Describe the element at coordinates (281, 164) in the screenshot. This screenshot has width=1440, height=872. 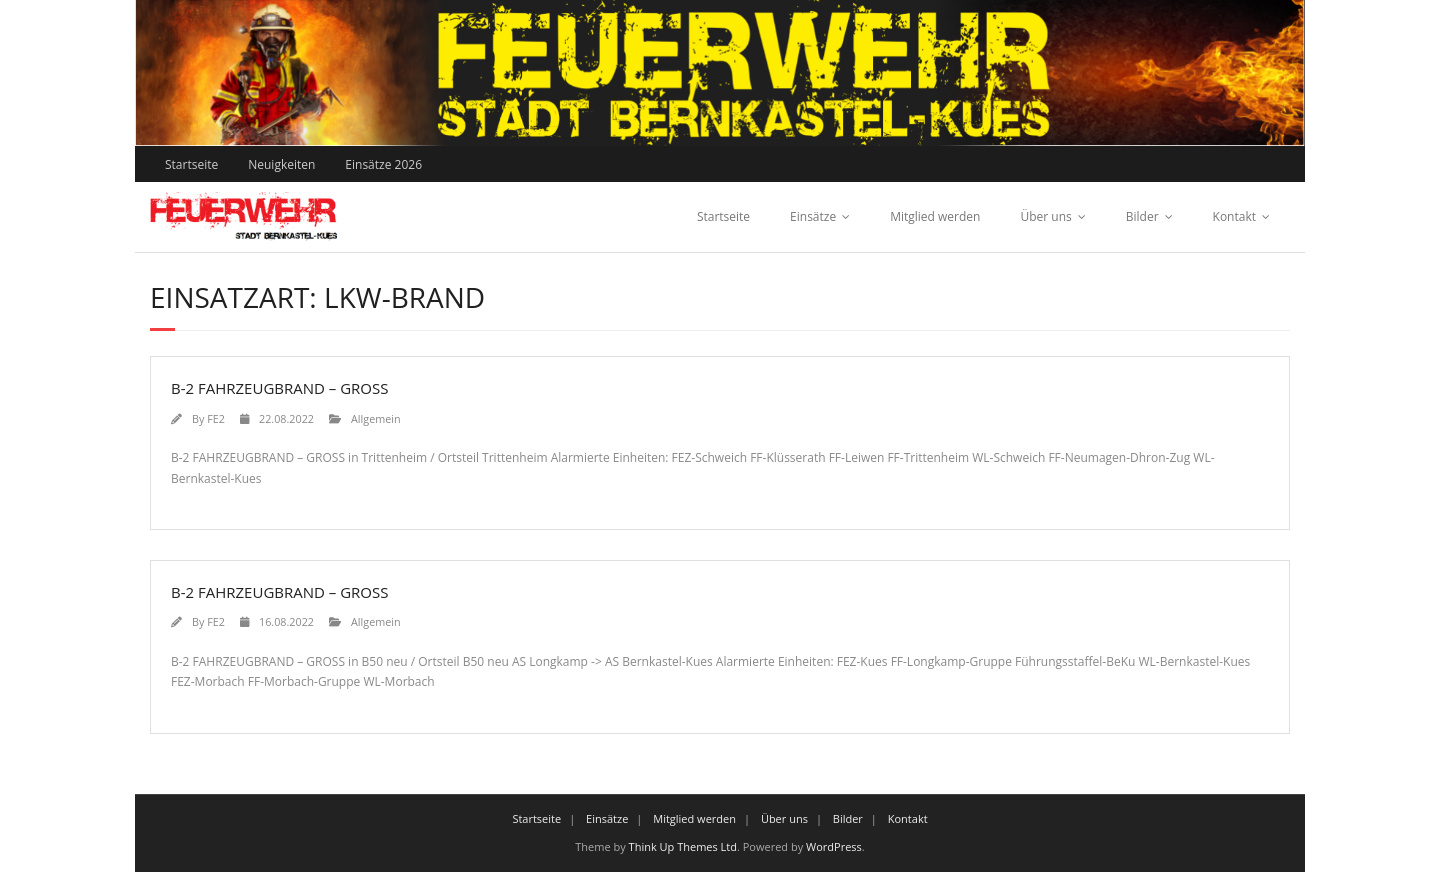
I see `Neuigkeiten` at that location.